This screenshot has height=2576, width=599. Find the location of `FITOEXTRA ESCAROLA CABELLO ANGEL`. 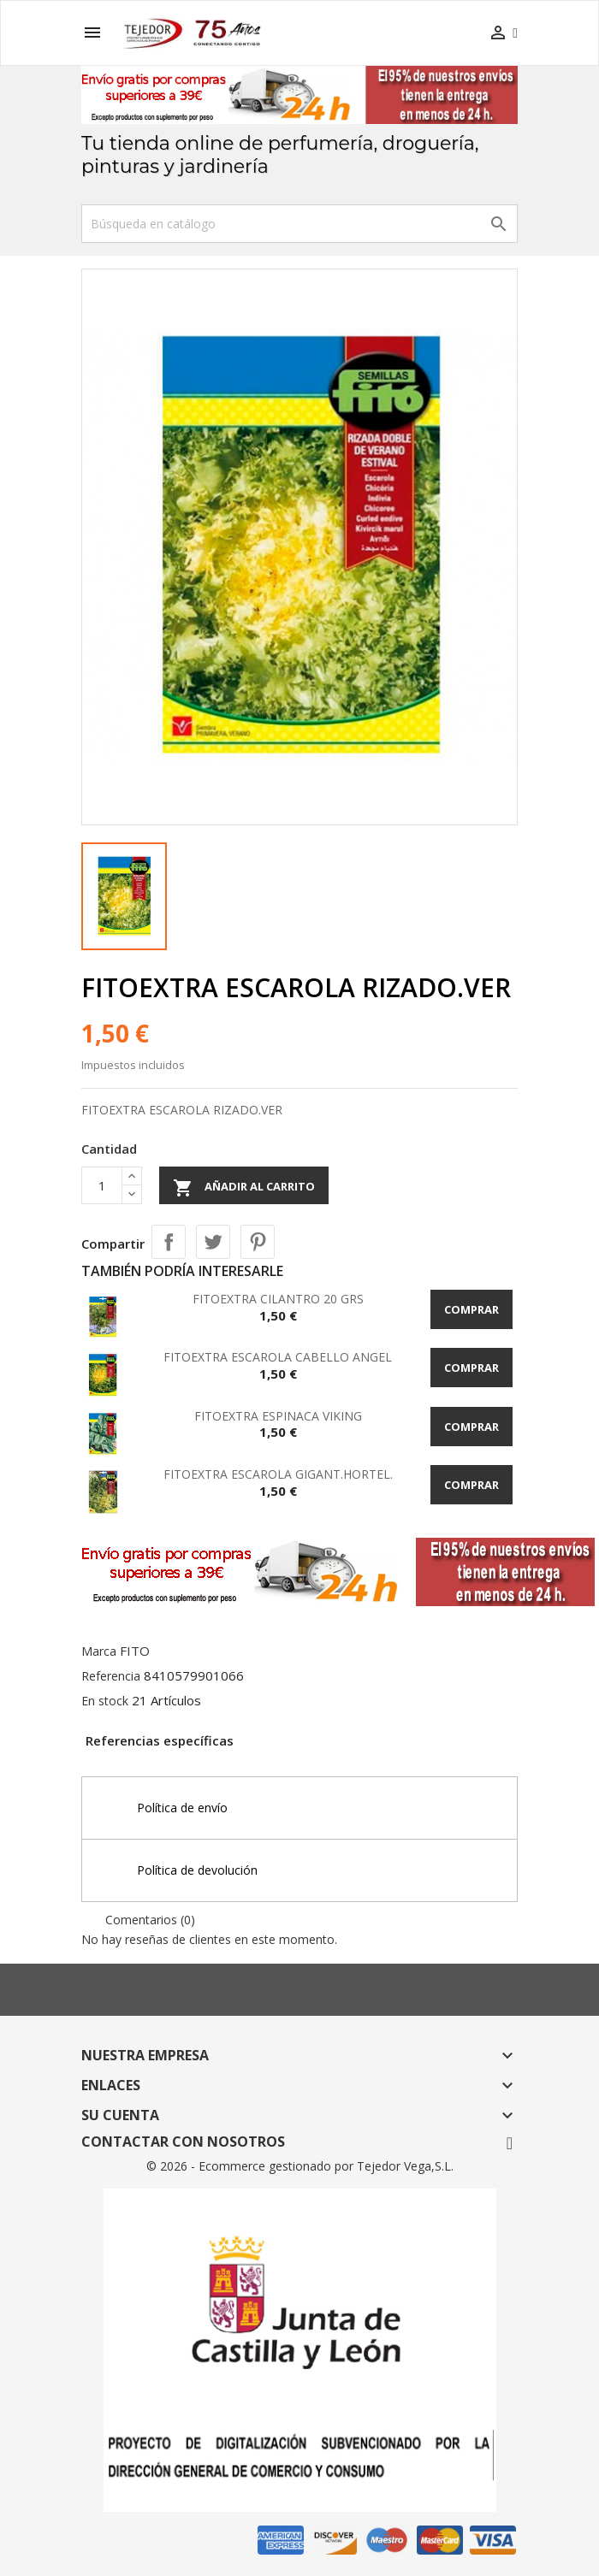

FITOEXTRA ESCAROLA CABELLO ANGEL is located at coordinates (277, 1357).